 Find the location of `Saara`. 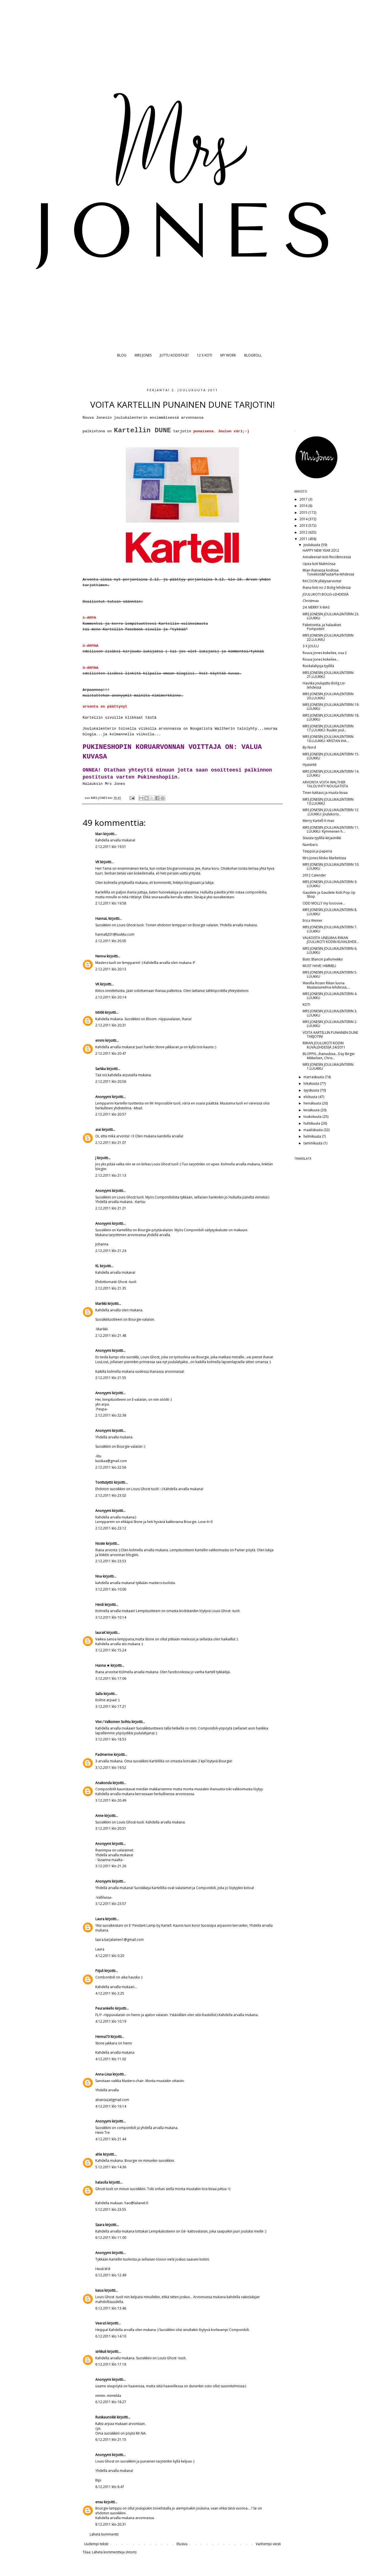

Saara is located at coordinates (99, 2224).